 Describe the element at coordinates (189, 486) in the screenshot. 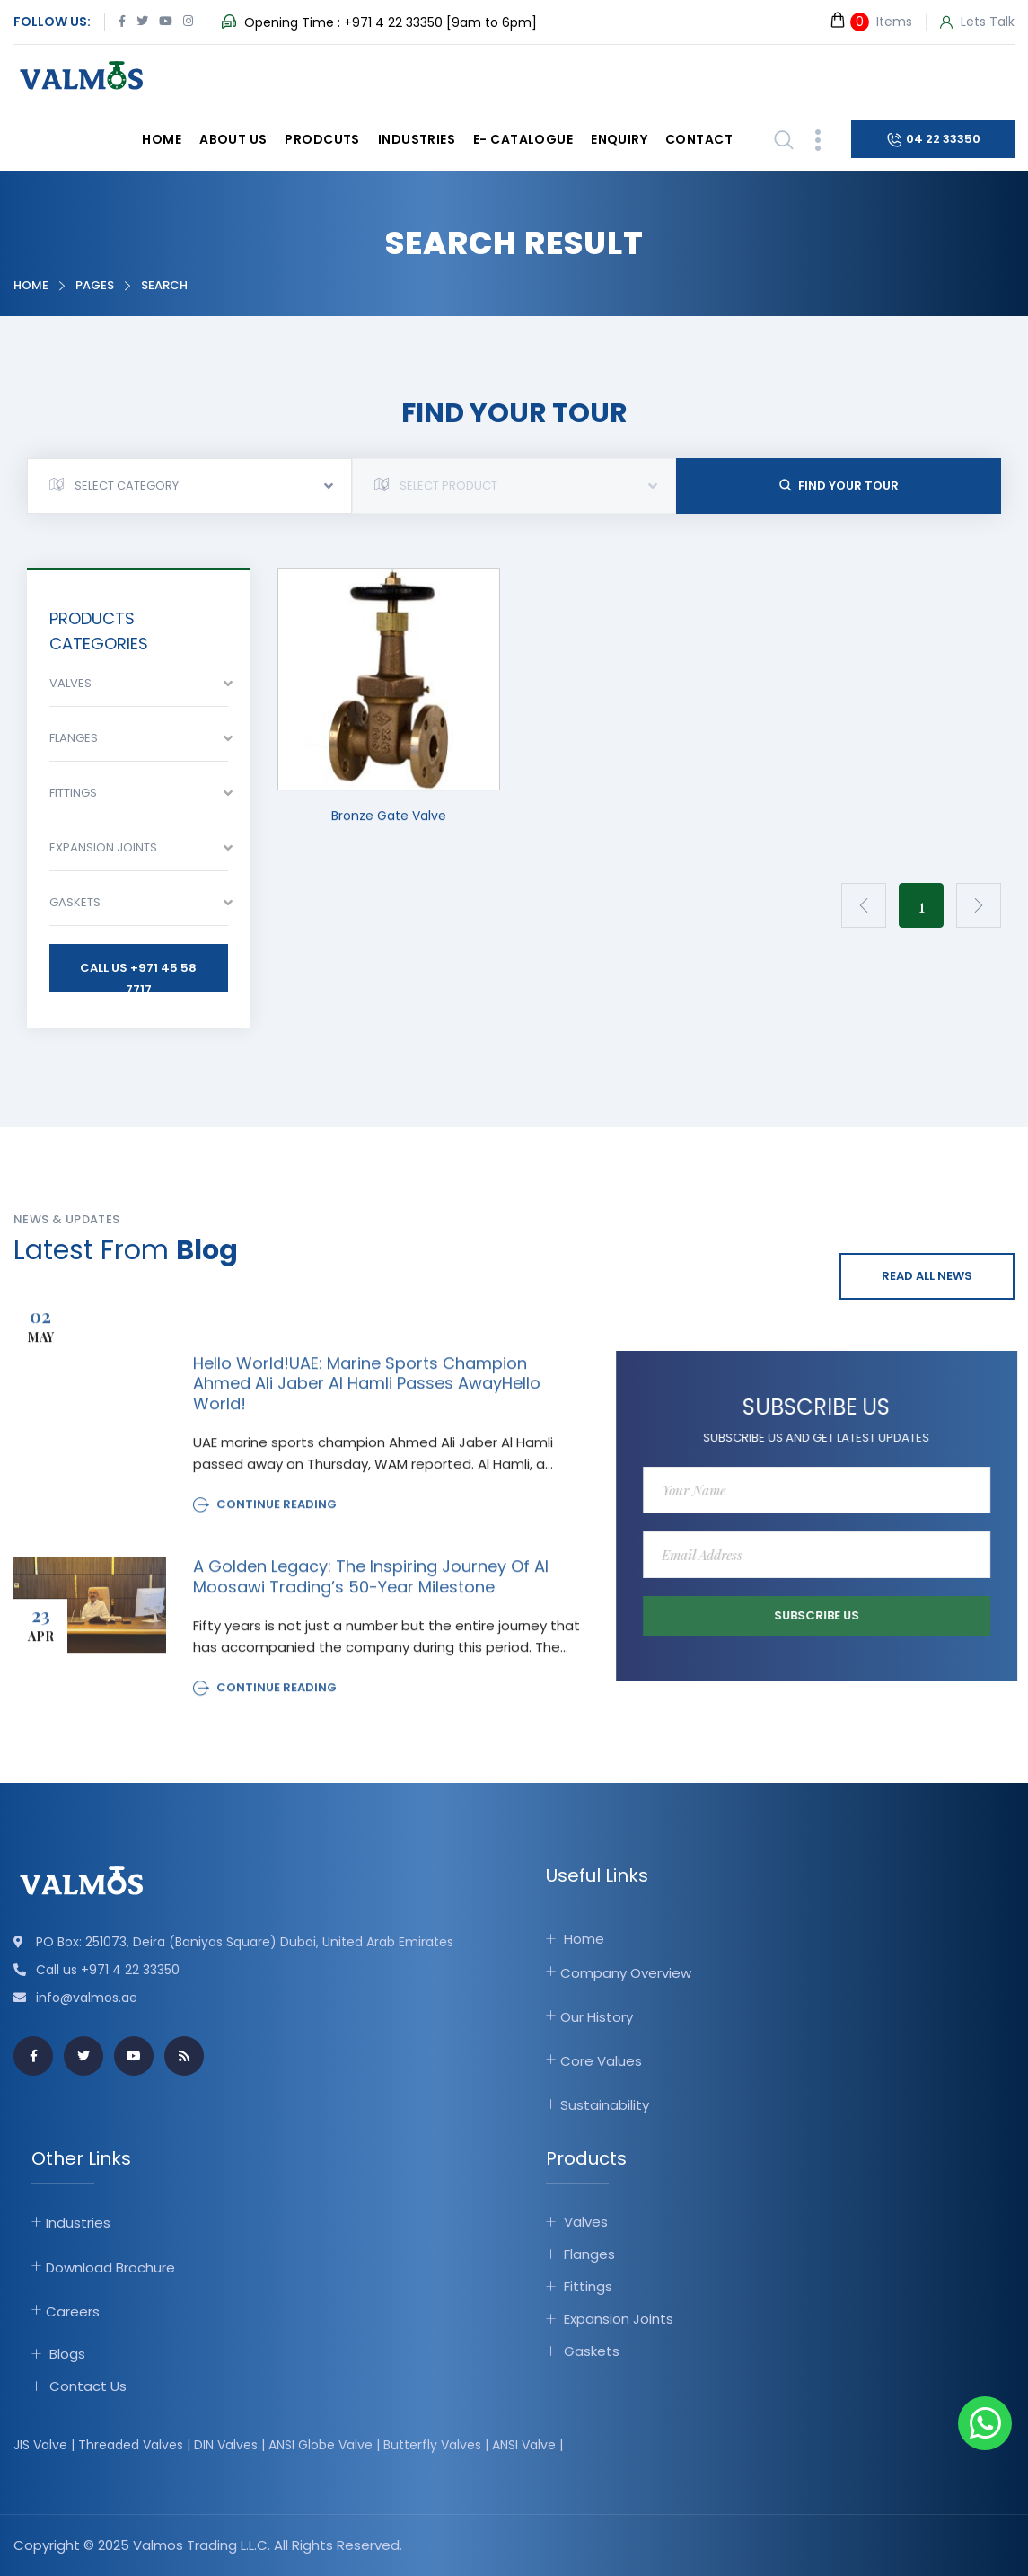

I see `[combobox]` at that location.